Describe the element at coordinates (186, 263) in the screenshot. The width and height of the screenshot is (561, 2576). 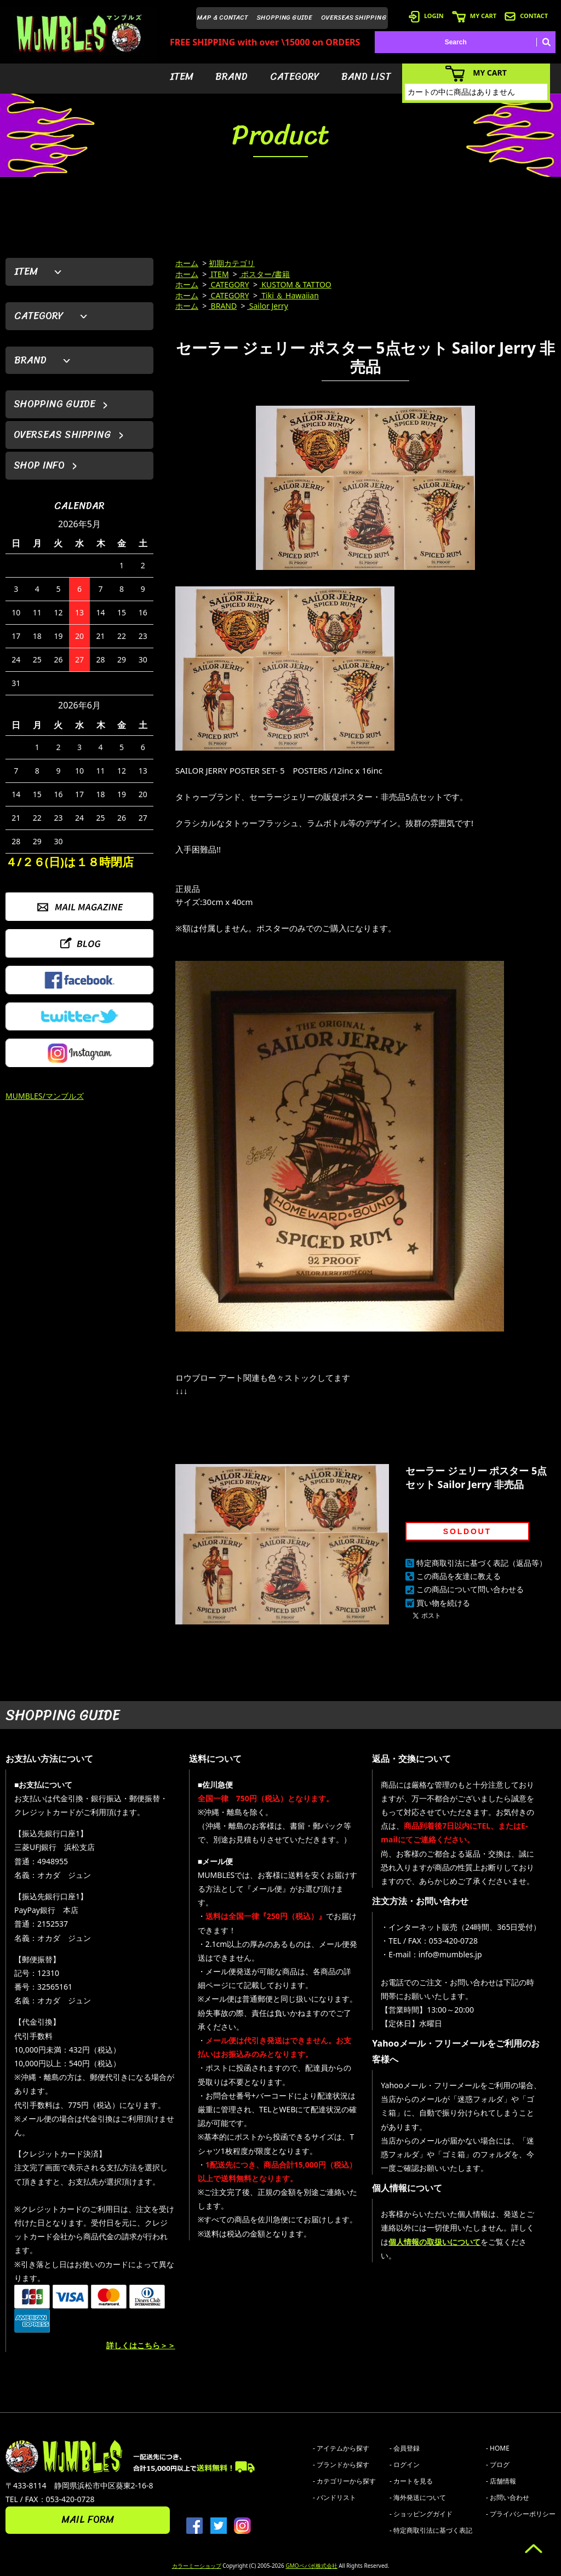
I see `ホーム` at that location.